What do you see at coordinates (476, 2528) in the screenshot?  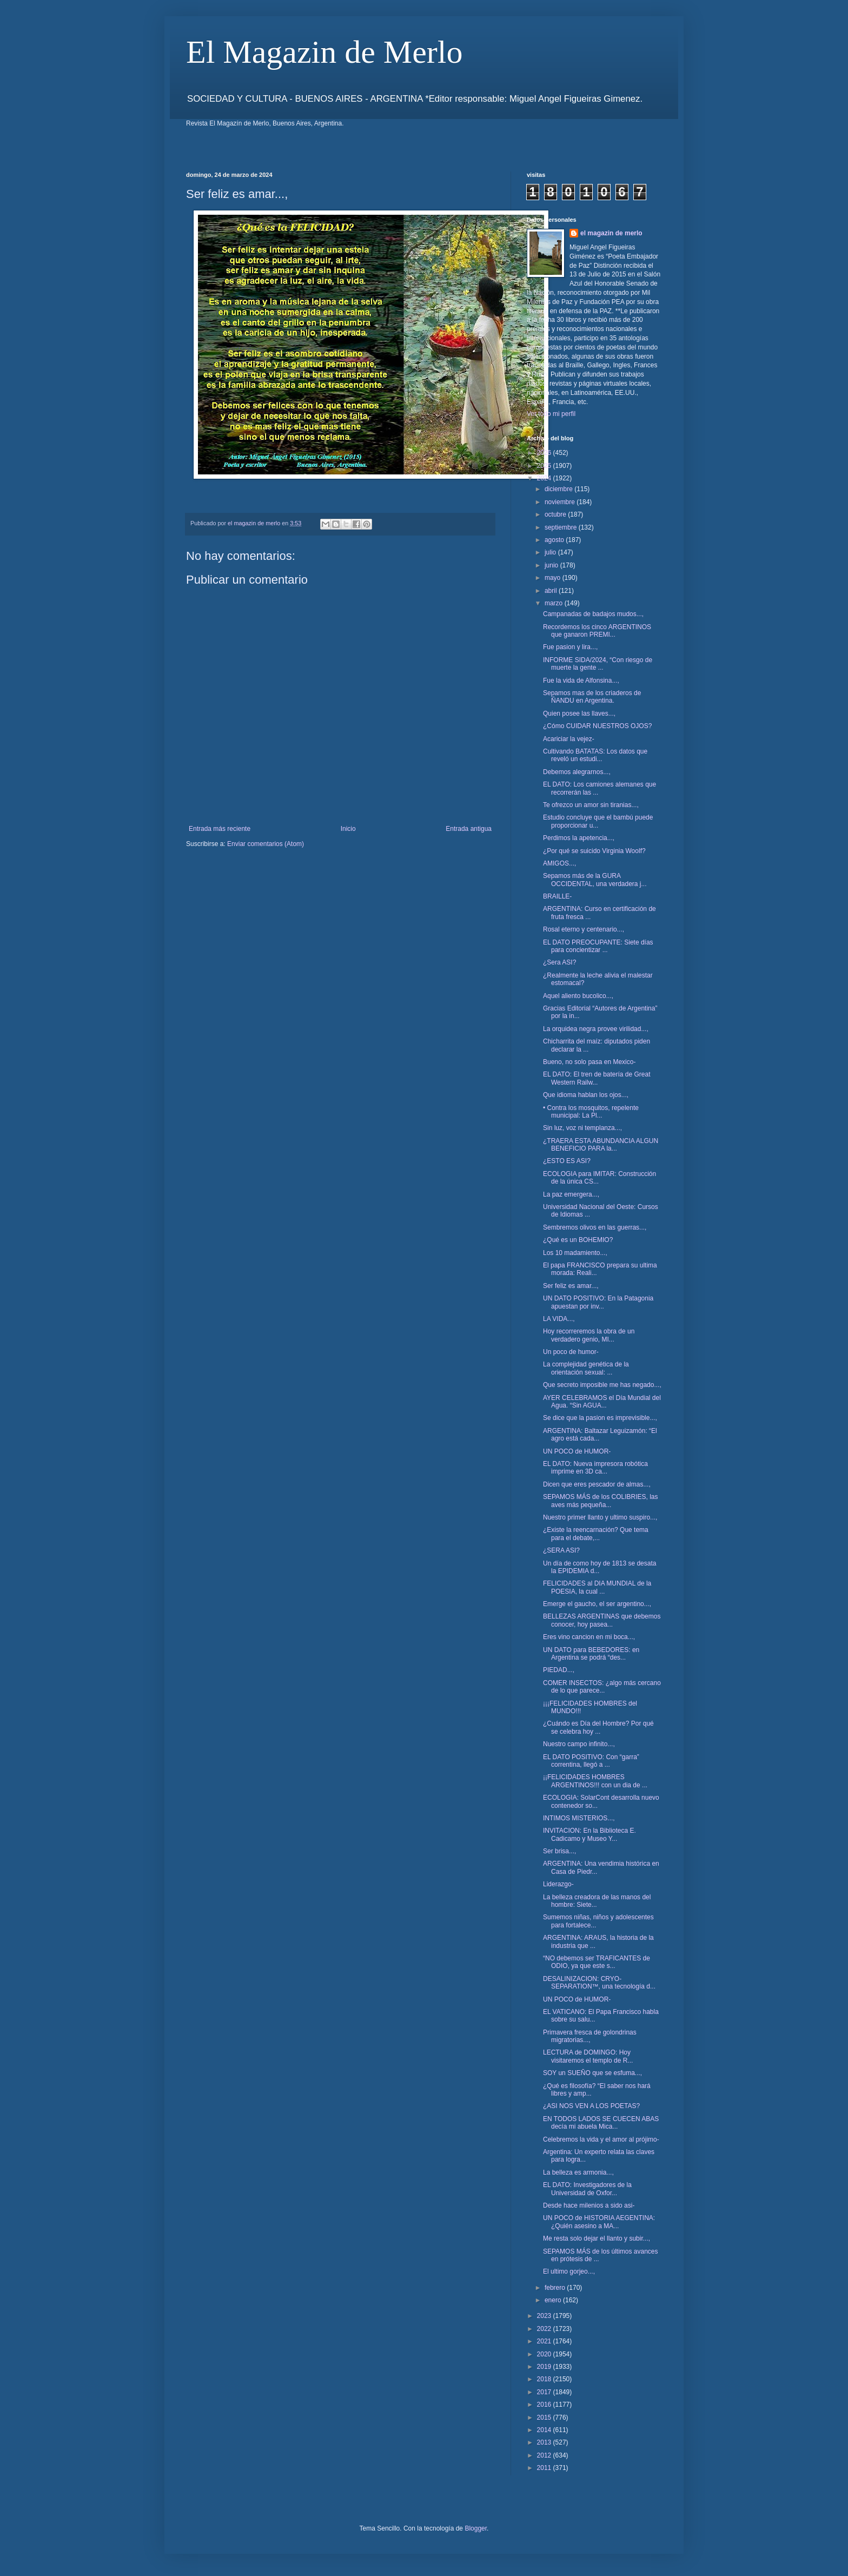 I see `Blogger` at bounding box center [476, 2528].